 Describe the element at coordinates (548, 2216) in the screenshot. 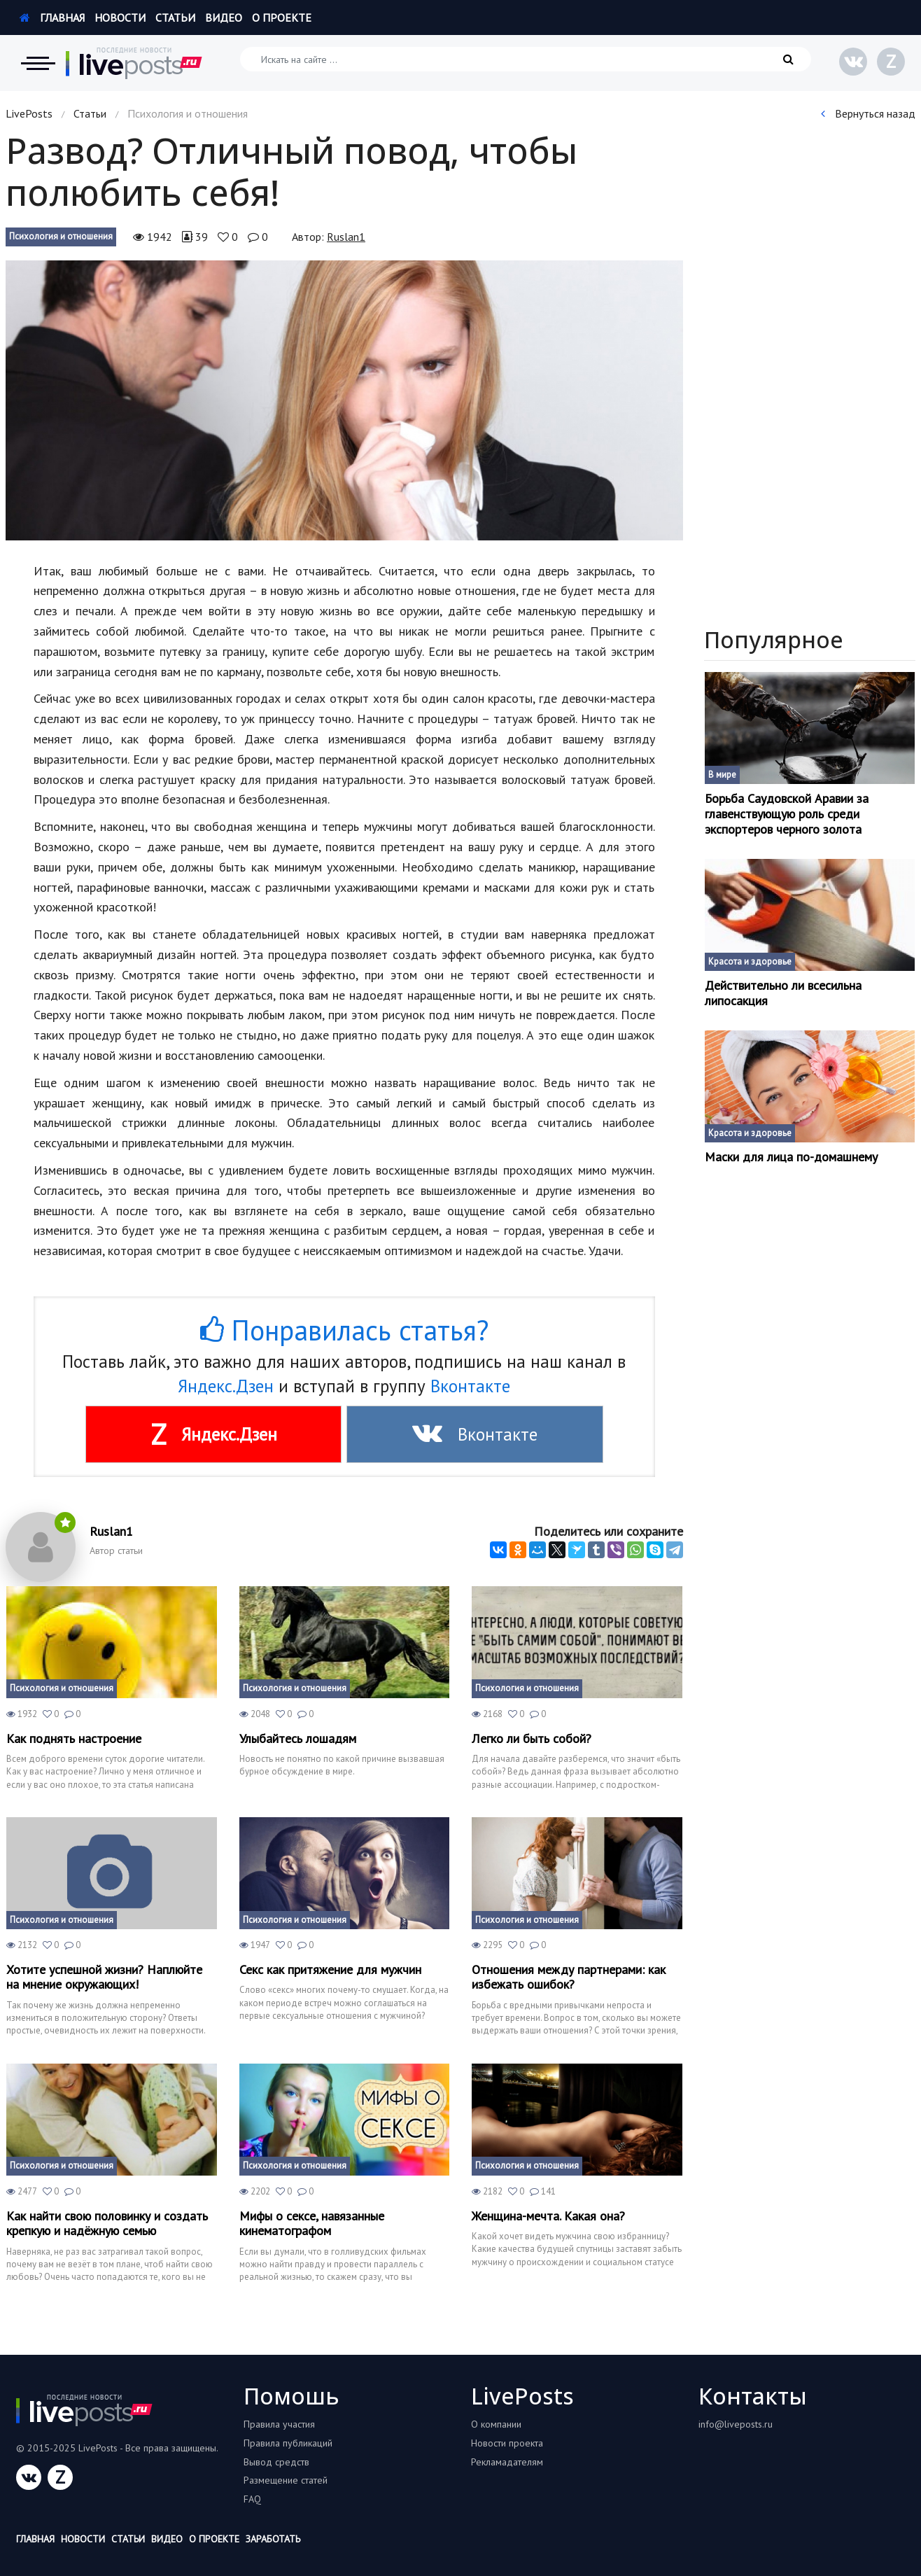

I see `Женщина-мечта. Какая она?` at that location.